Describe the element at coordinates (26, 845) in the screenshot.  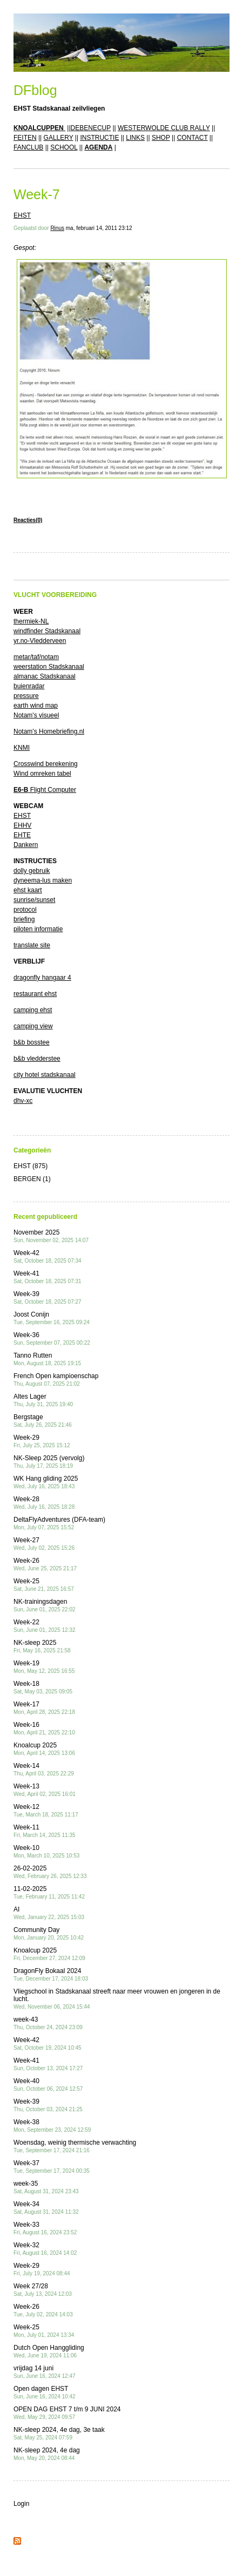
I see `Dankern` at that location.